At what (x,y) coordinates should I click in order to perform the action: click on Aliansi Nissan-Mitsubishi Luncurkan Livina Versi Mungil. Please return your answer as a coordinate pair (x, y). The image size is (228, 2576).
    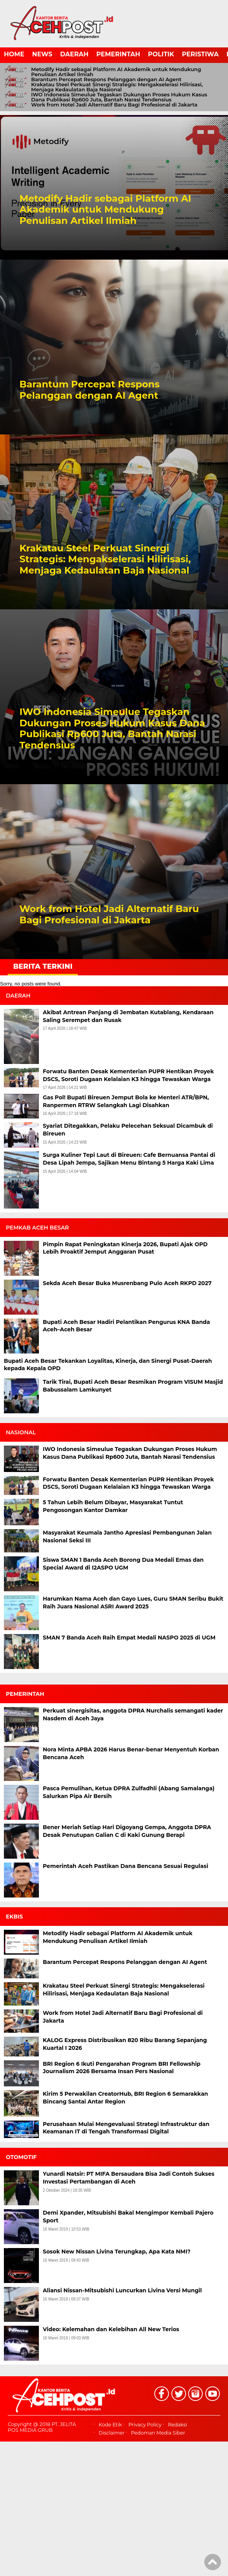
    Looking at the image, I should click on (122, 2290).